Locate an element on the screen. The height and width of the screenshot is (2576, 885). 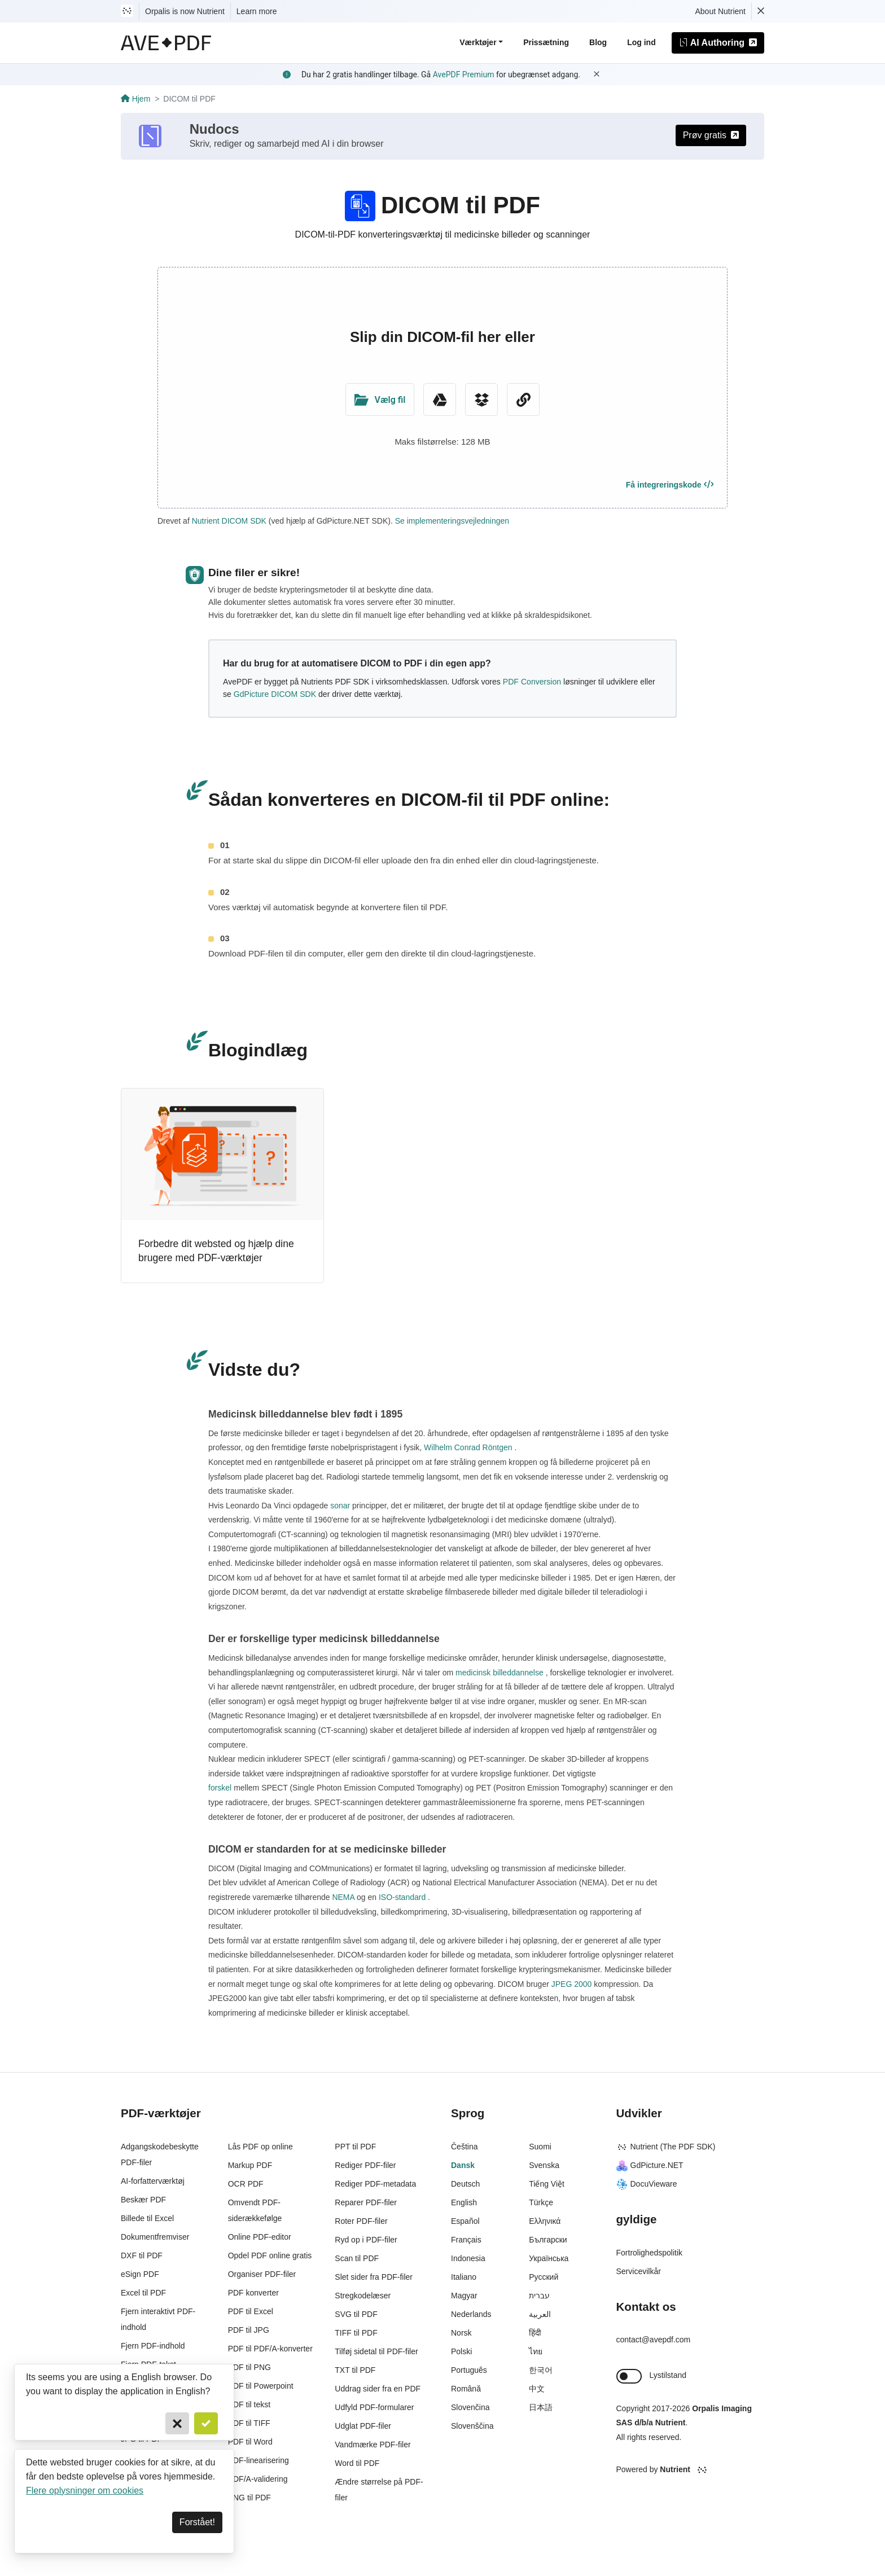
PDF til tekst is located at coordinates (249, 2404).